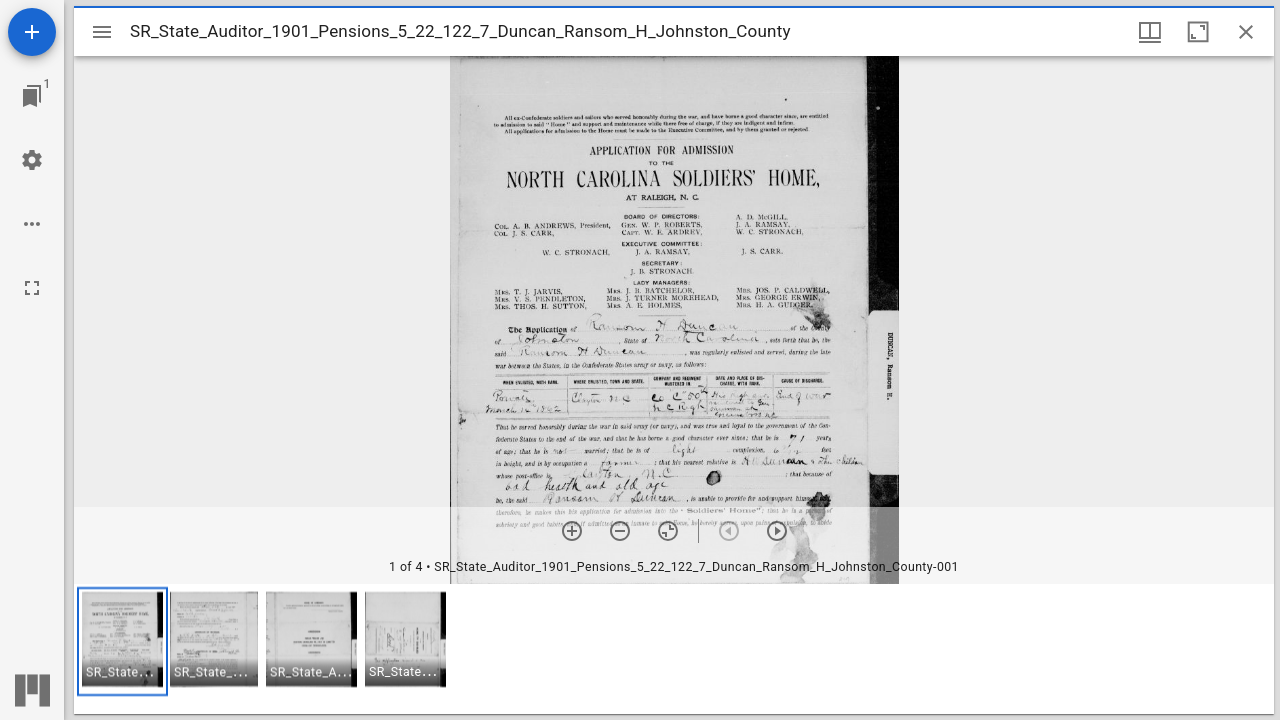 Image resolution: width=1280 pixels, height=720 pixels. Describe the element at coordinates (777, 531) in the screenshot. I see `[Next item]` at that location.